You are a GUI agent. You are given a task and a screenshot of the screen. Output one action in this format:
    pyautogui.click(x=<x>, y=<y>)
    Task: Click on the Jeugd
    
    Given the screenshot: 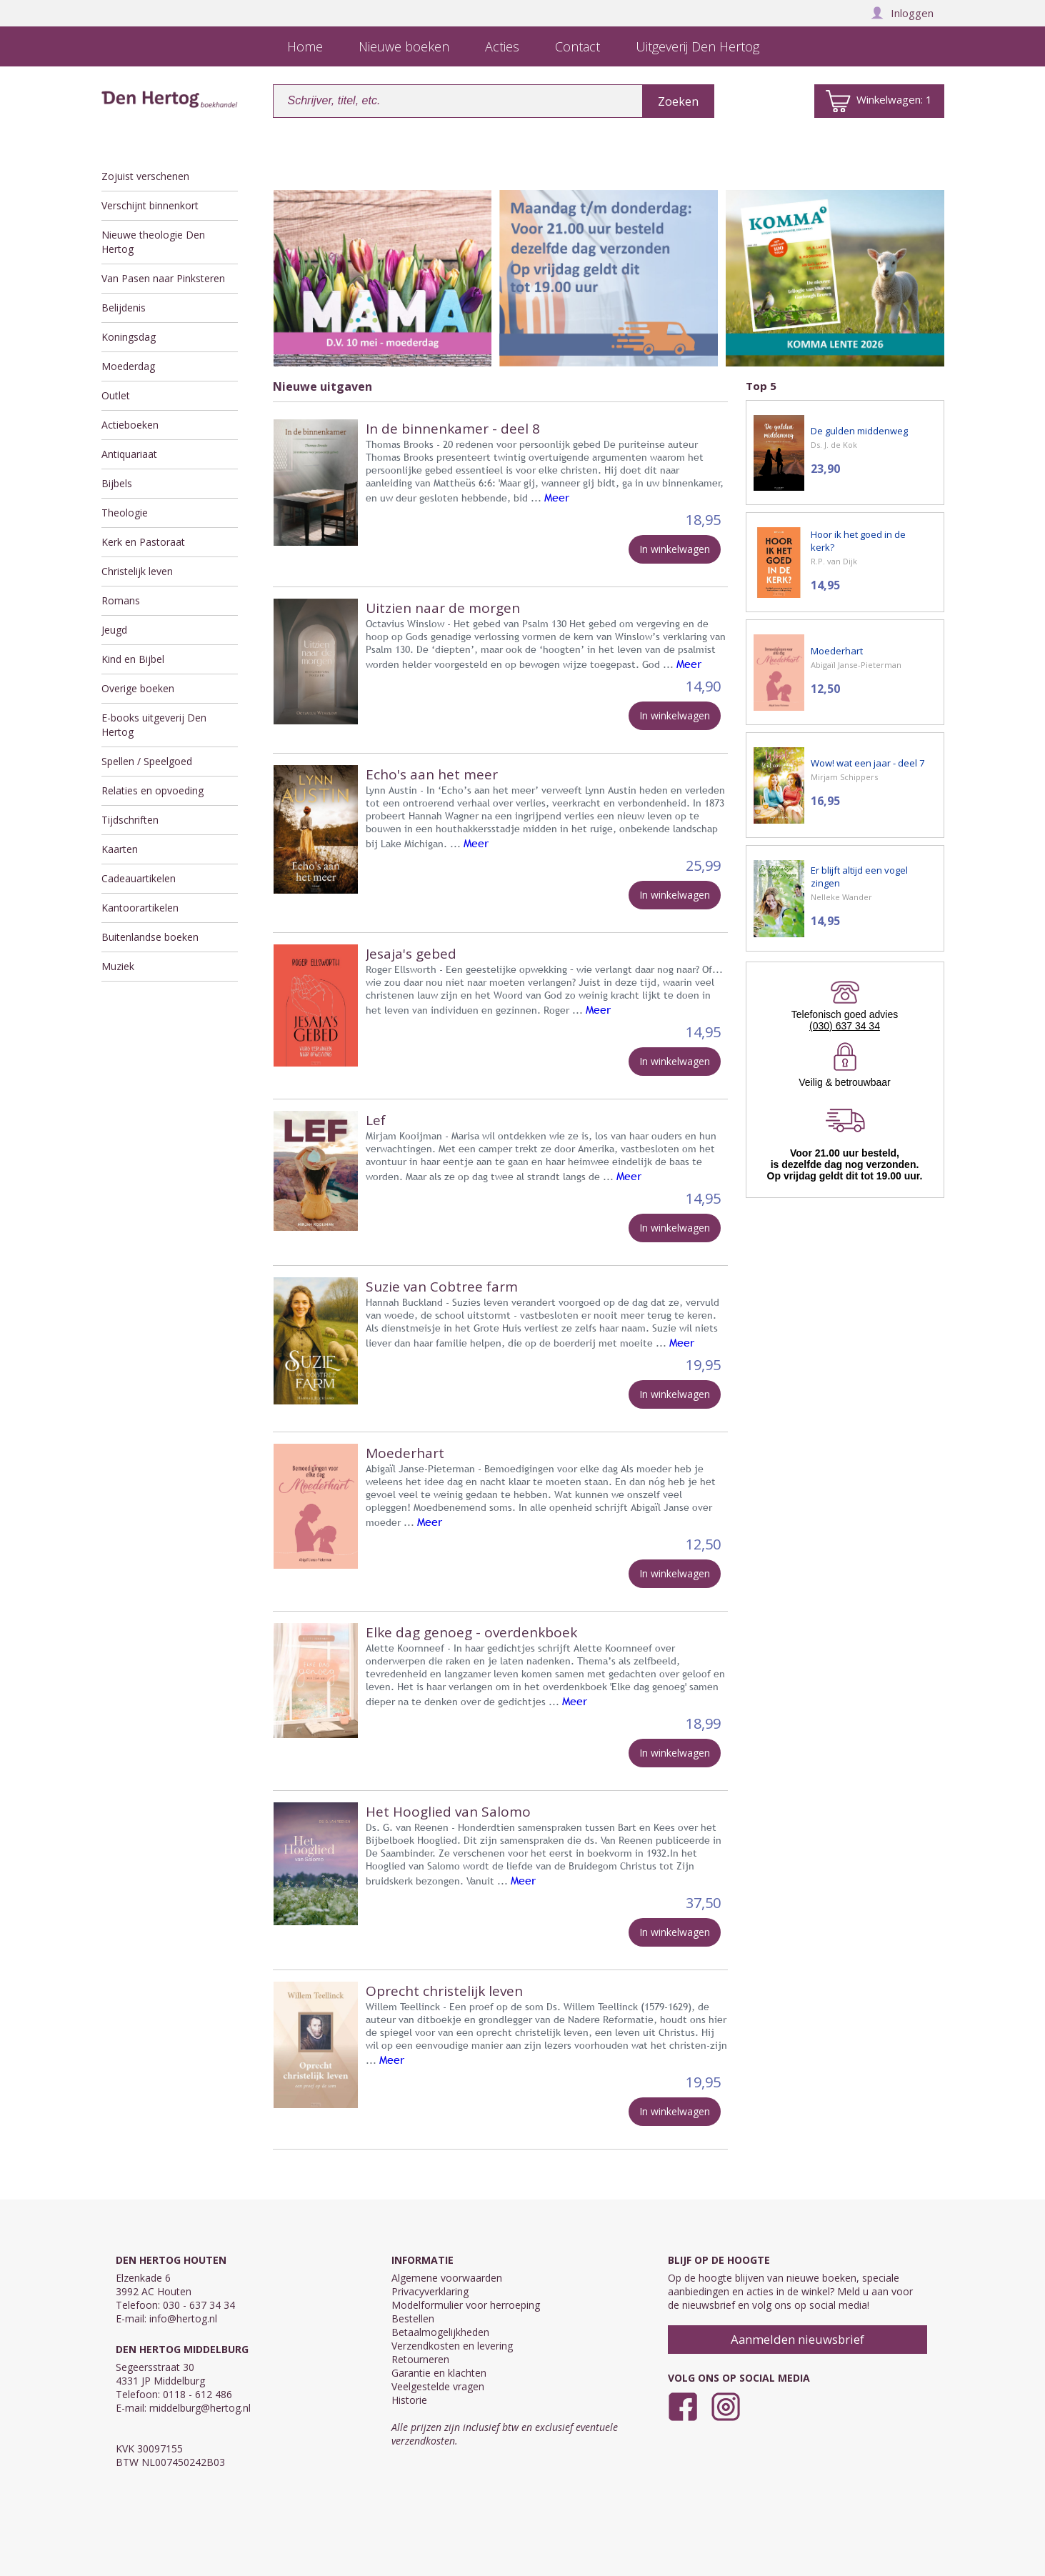 What is the action you would take?
    pyautogui.click(x=114, y=629)
    